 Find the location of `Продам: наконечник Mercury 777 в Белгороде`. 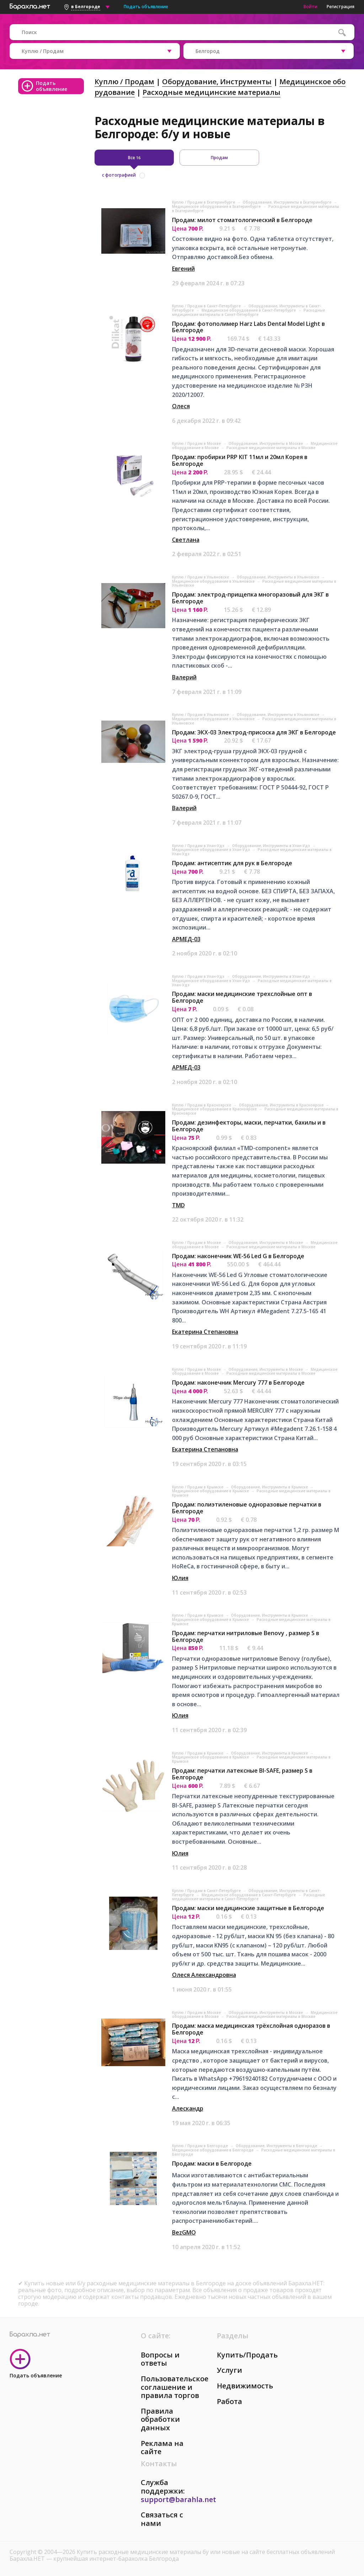

Продам: наконечник Mercury 777 в Белгороде is located at coordinates (238, 1382).